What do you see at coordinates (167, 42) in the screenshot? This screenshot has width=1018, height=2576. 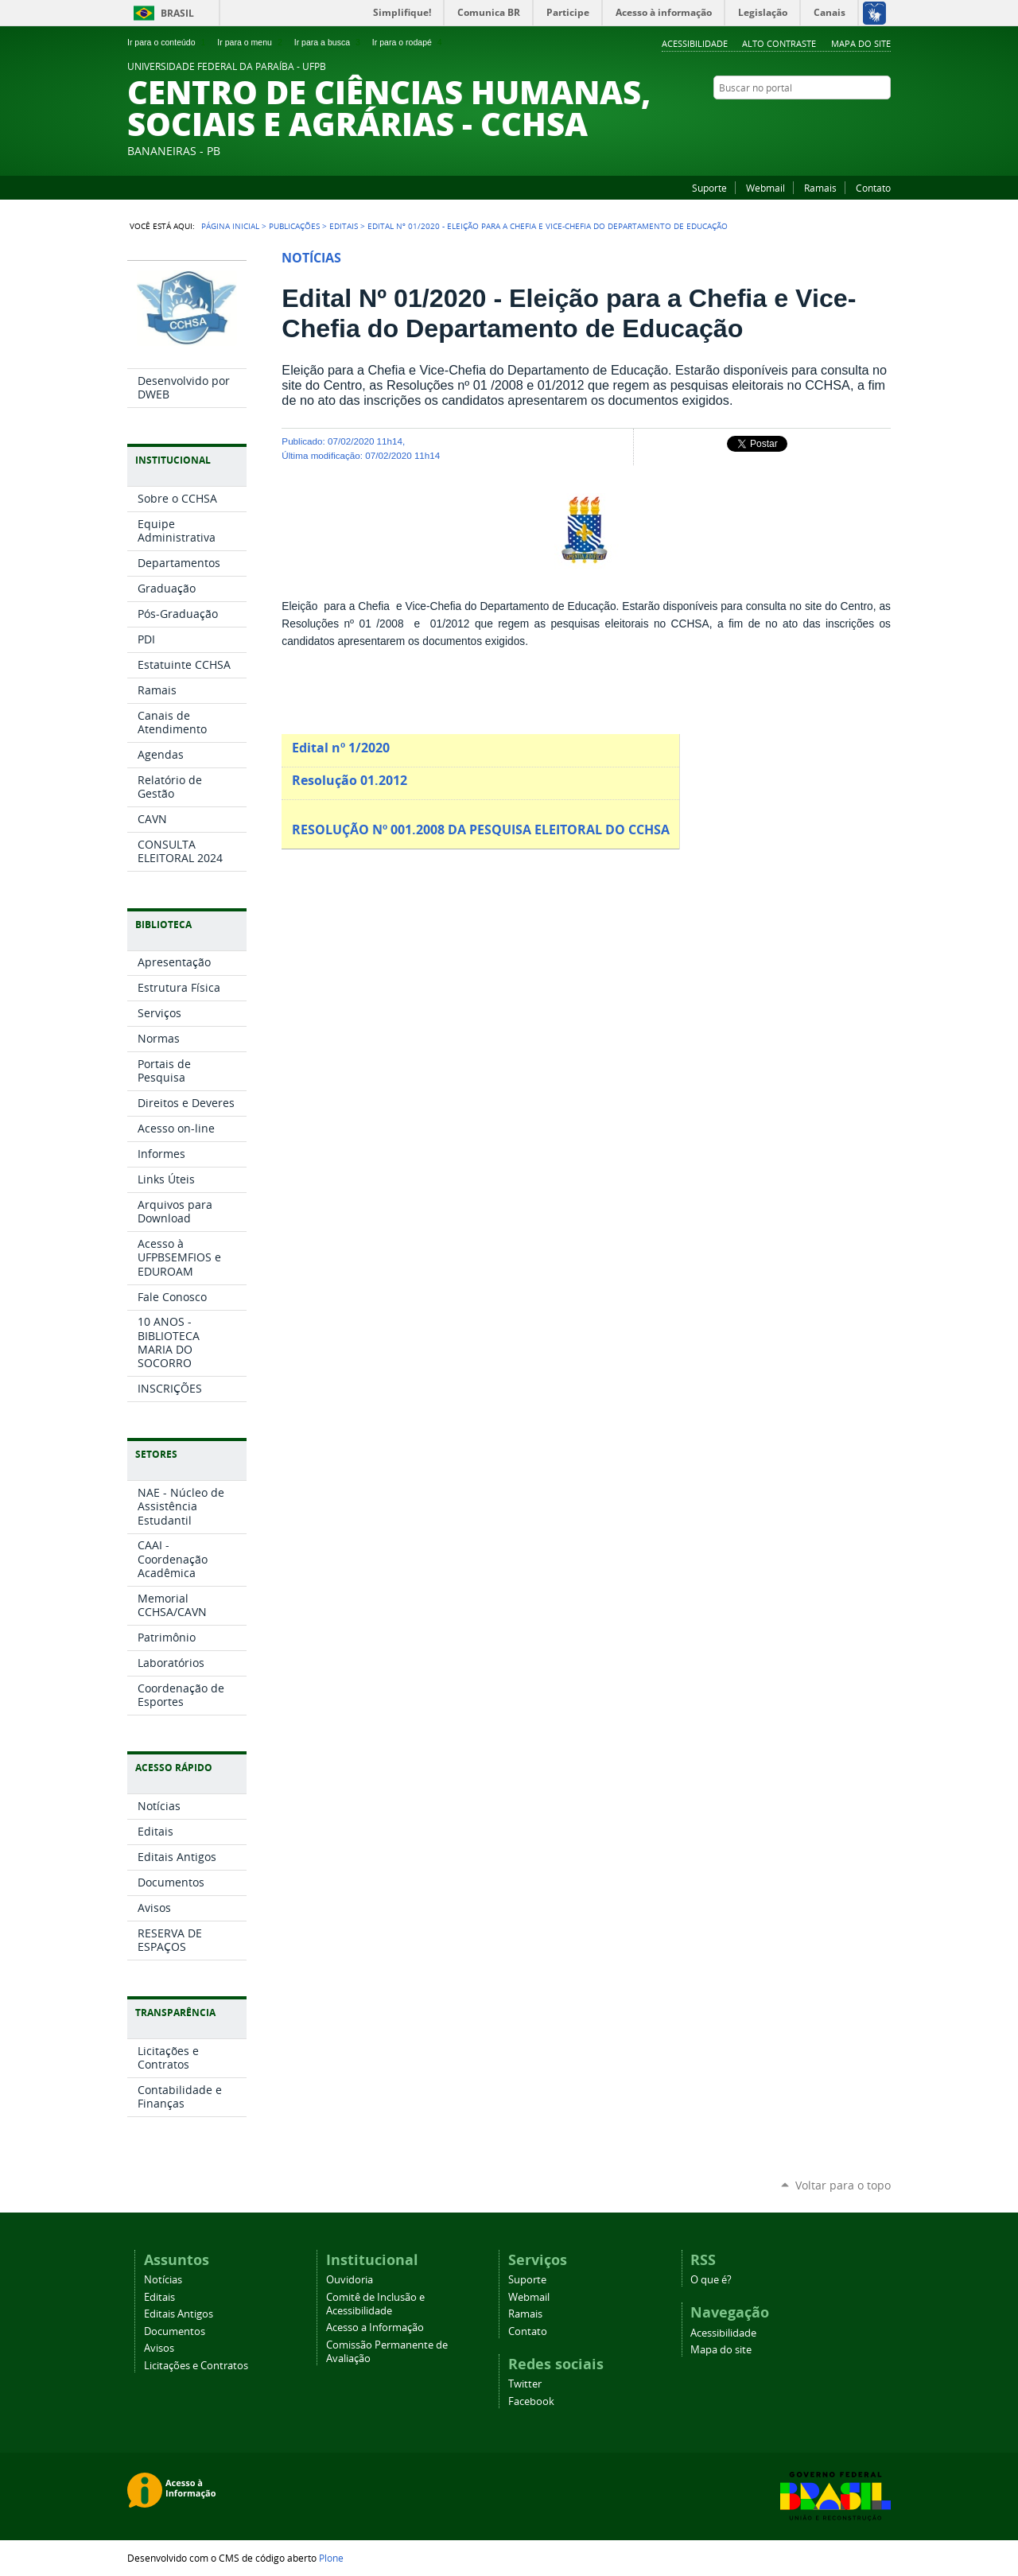 I see `Ir para o conteúdo` at bounding box center [167, 42].